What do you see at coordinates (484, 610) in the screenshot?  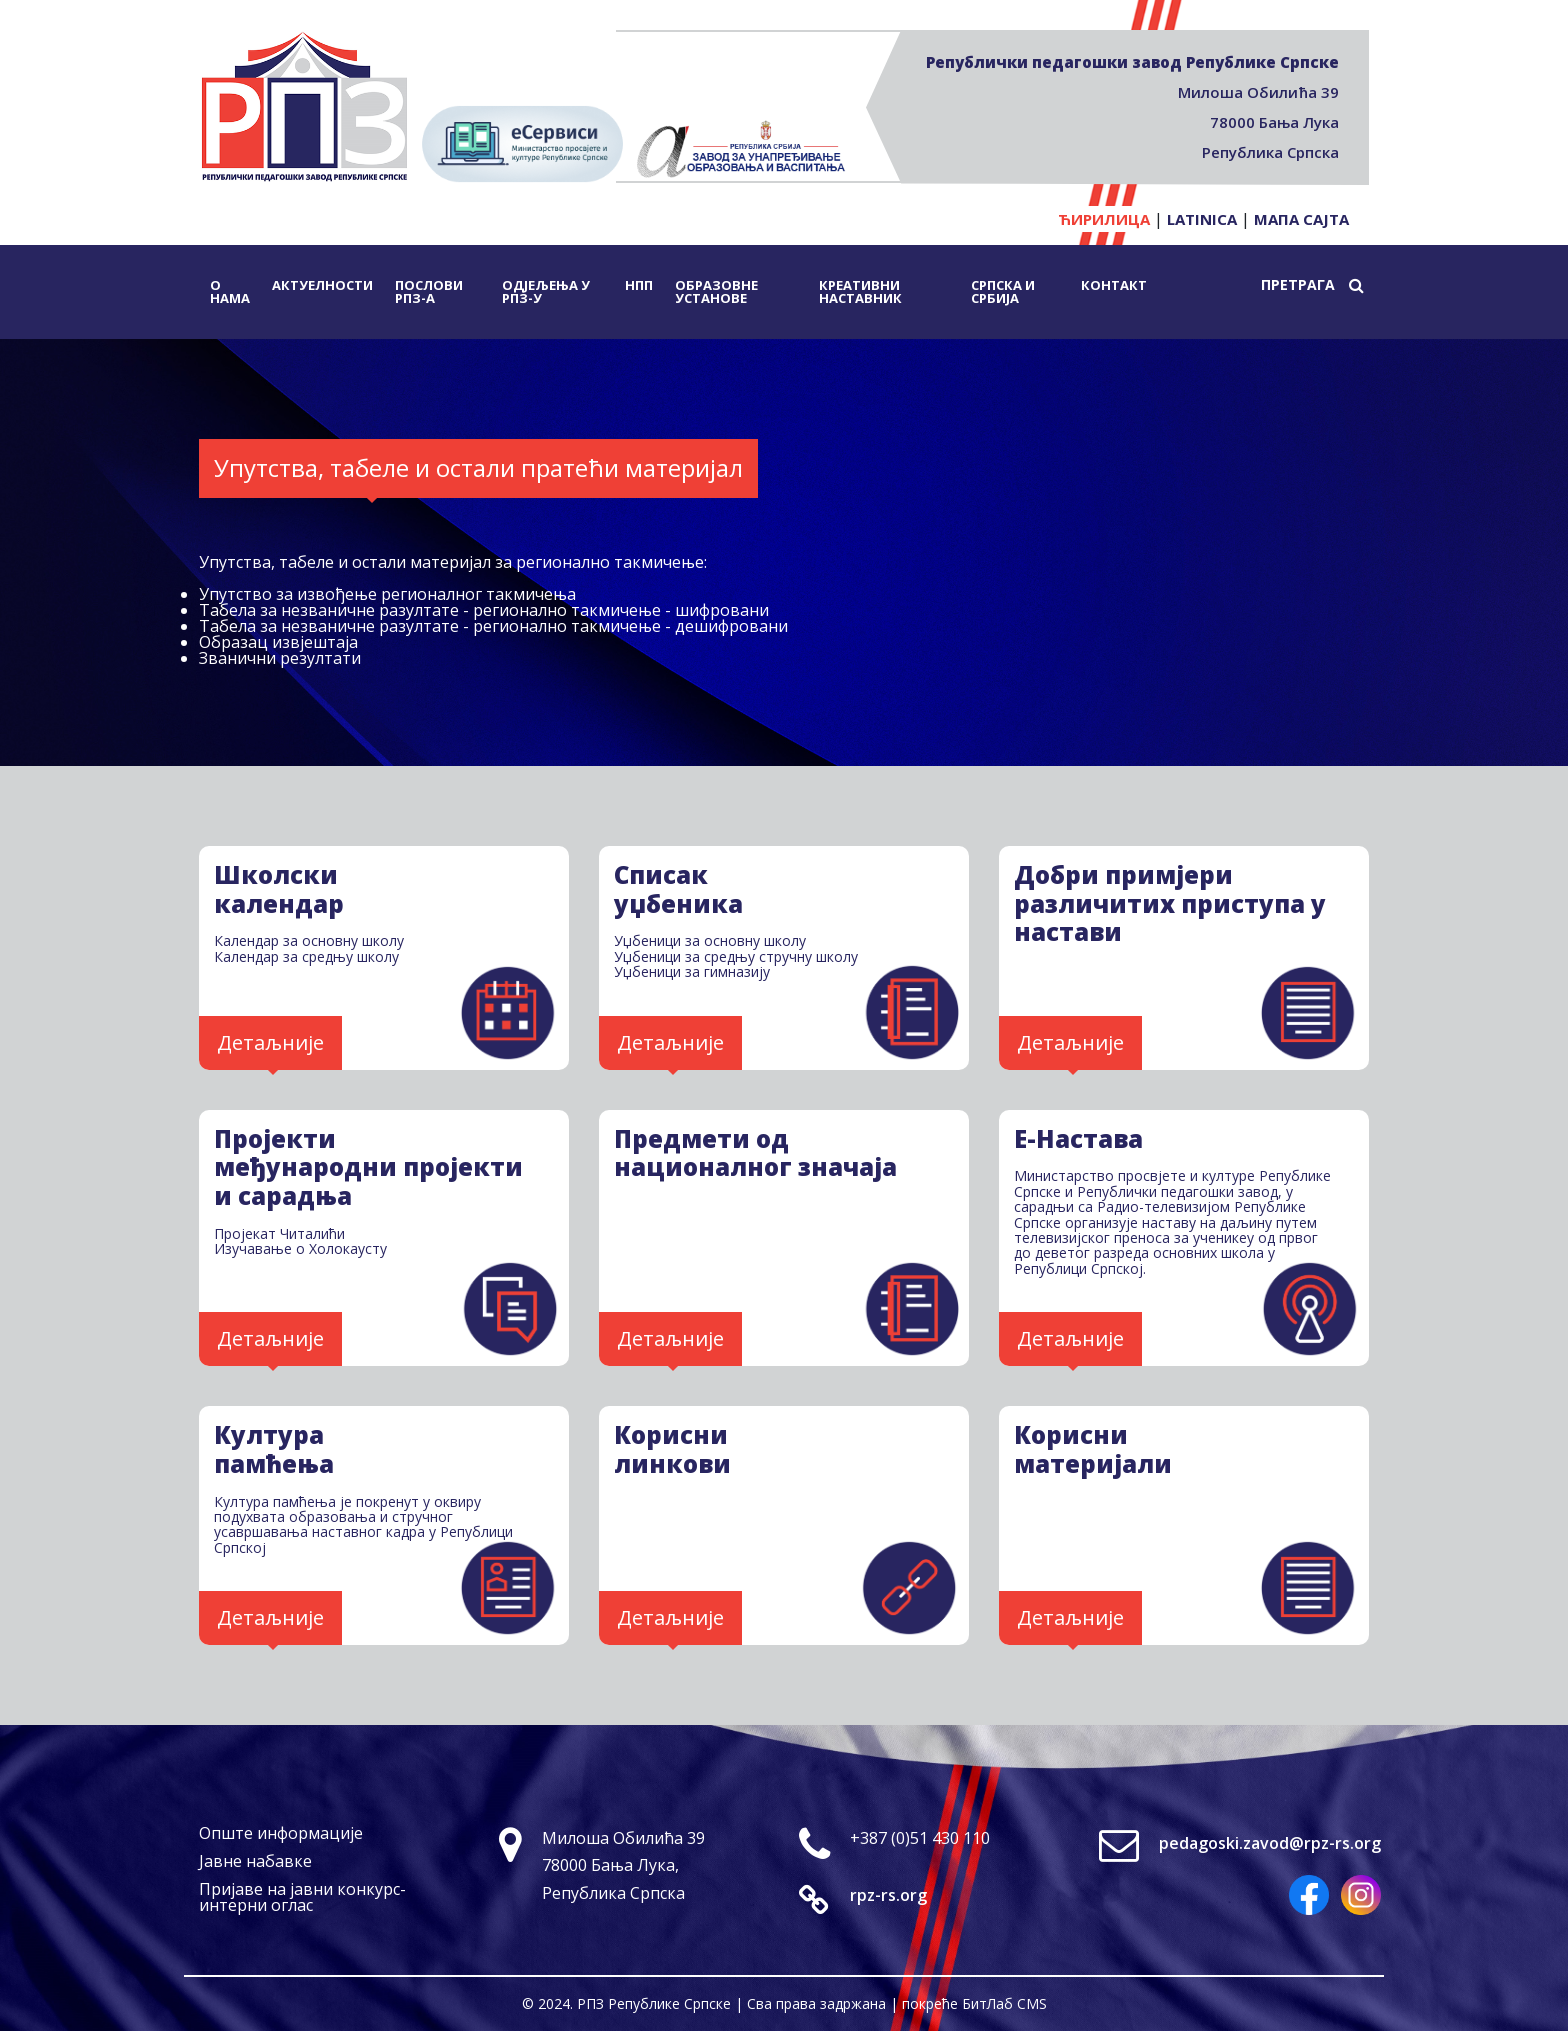 I see `Табела за незваничне разултате - регионално такмичење - шифровани` at bounding box center [484, 610].